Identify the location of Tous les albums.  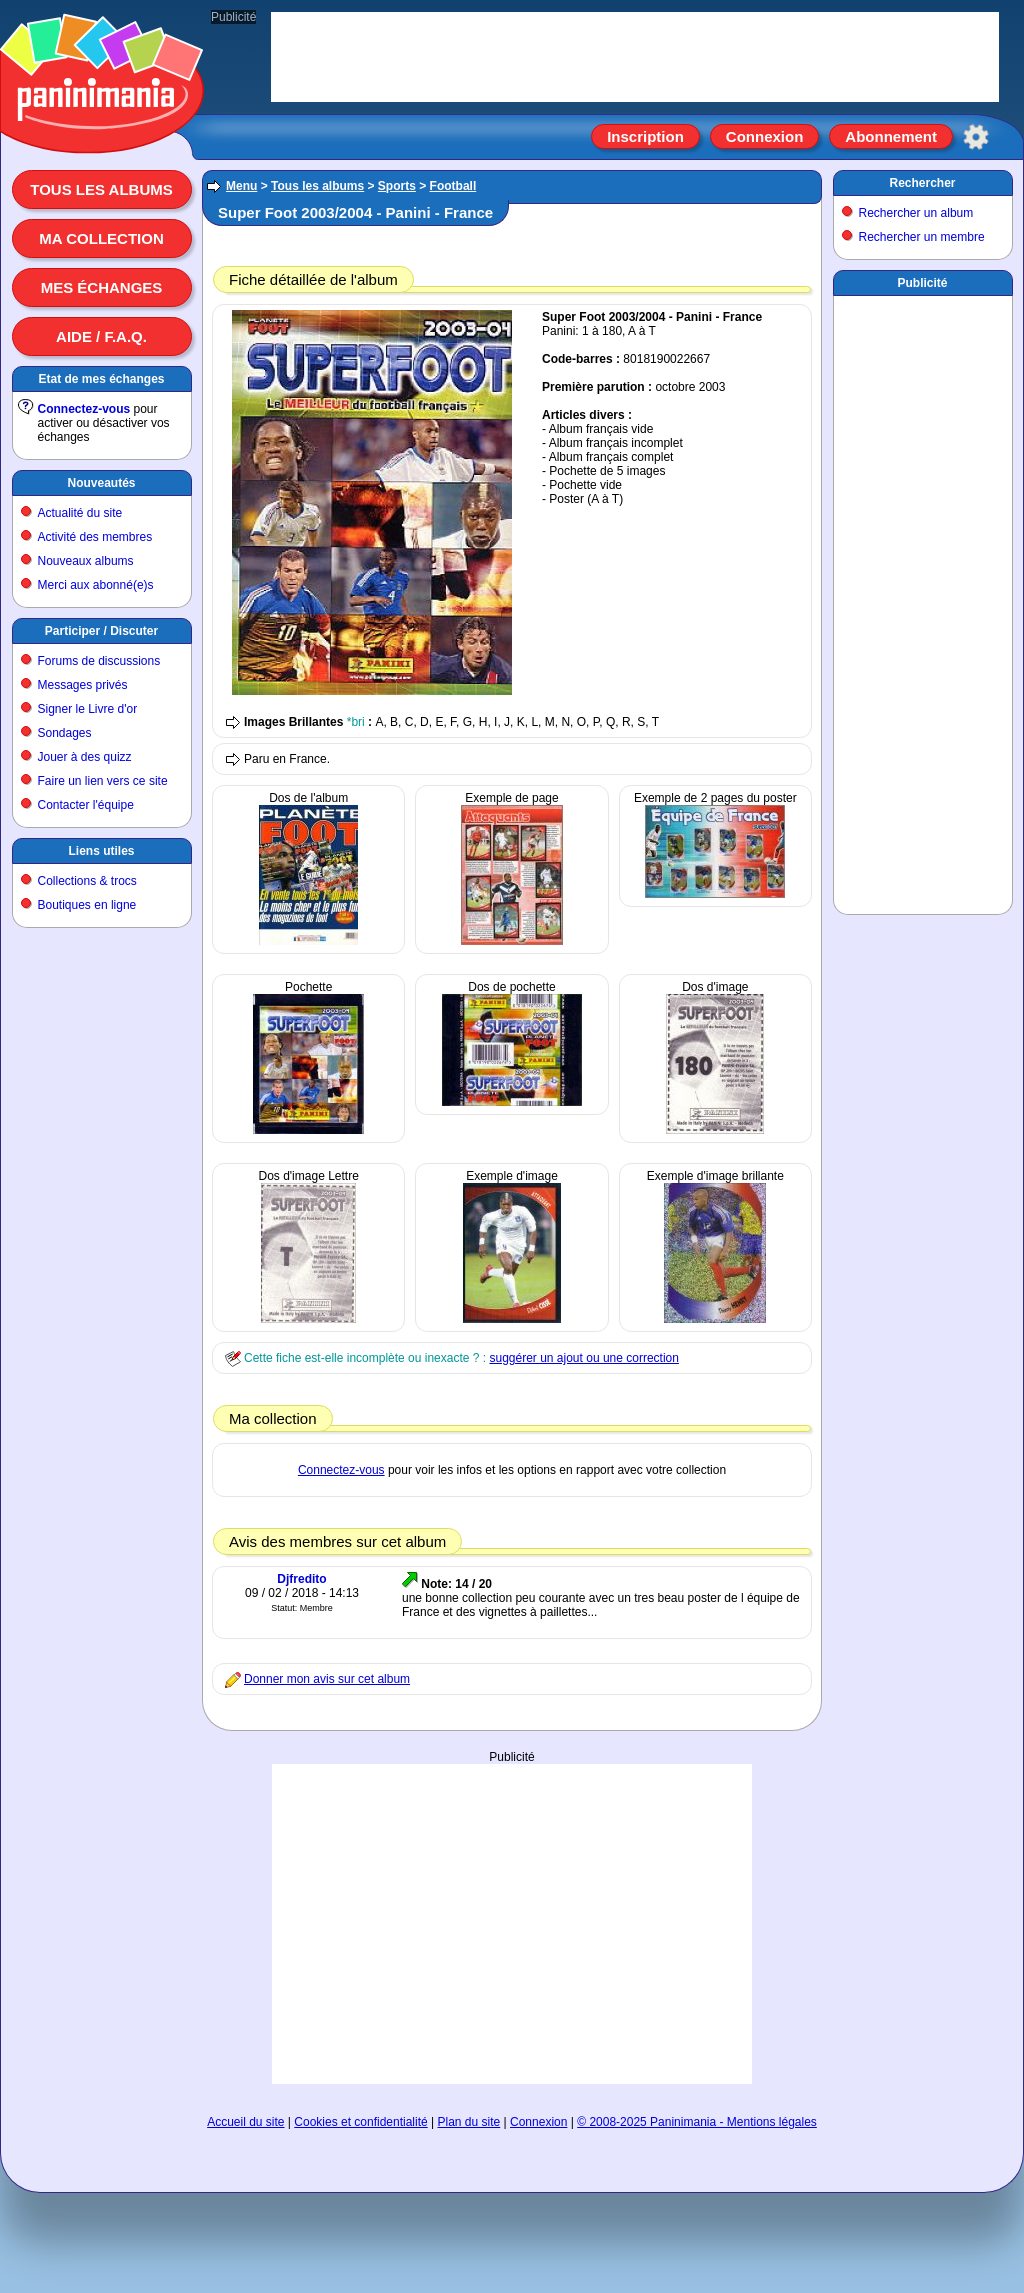
(101, 189).